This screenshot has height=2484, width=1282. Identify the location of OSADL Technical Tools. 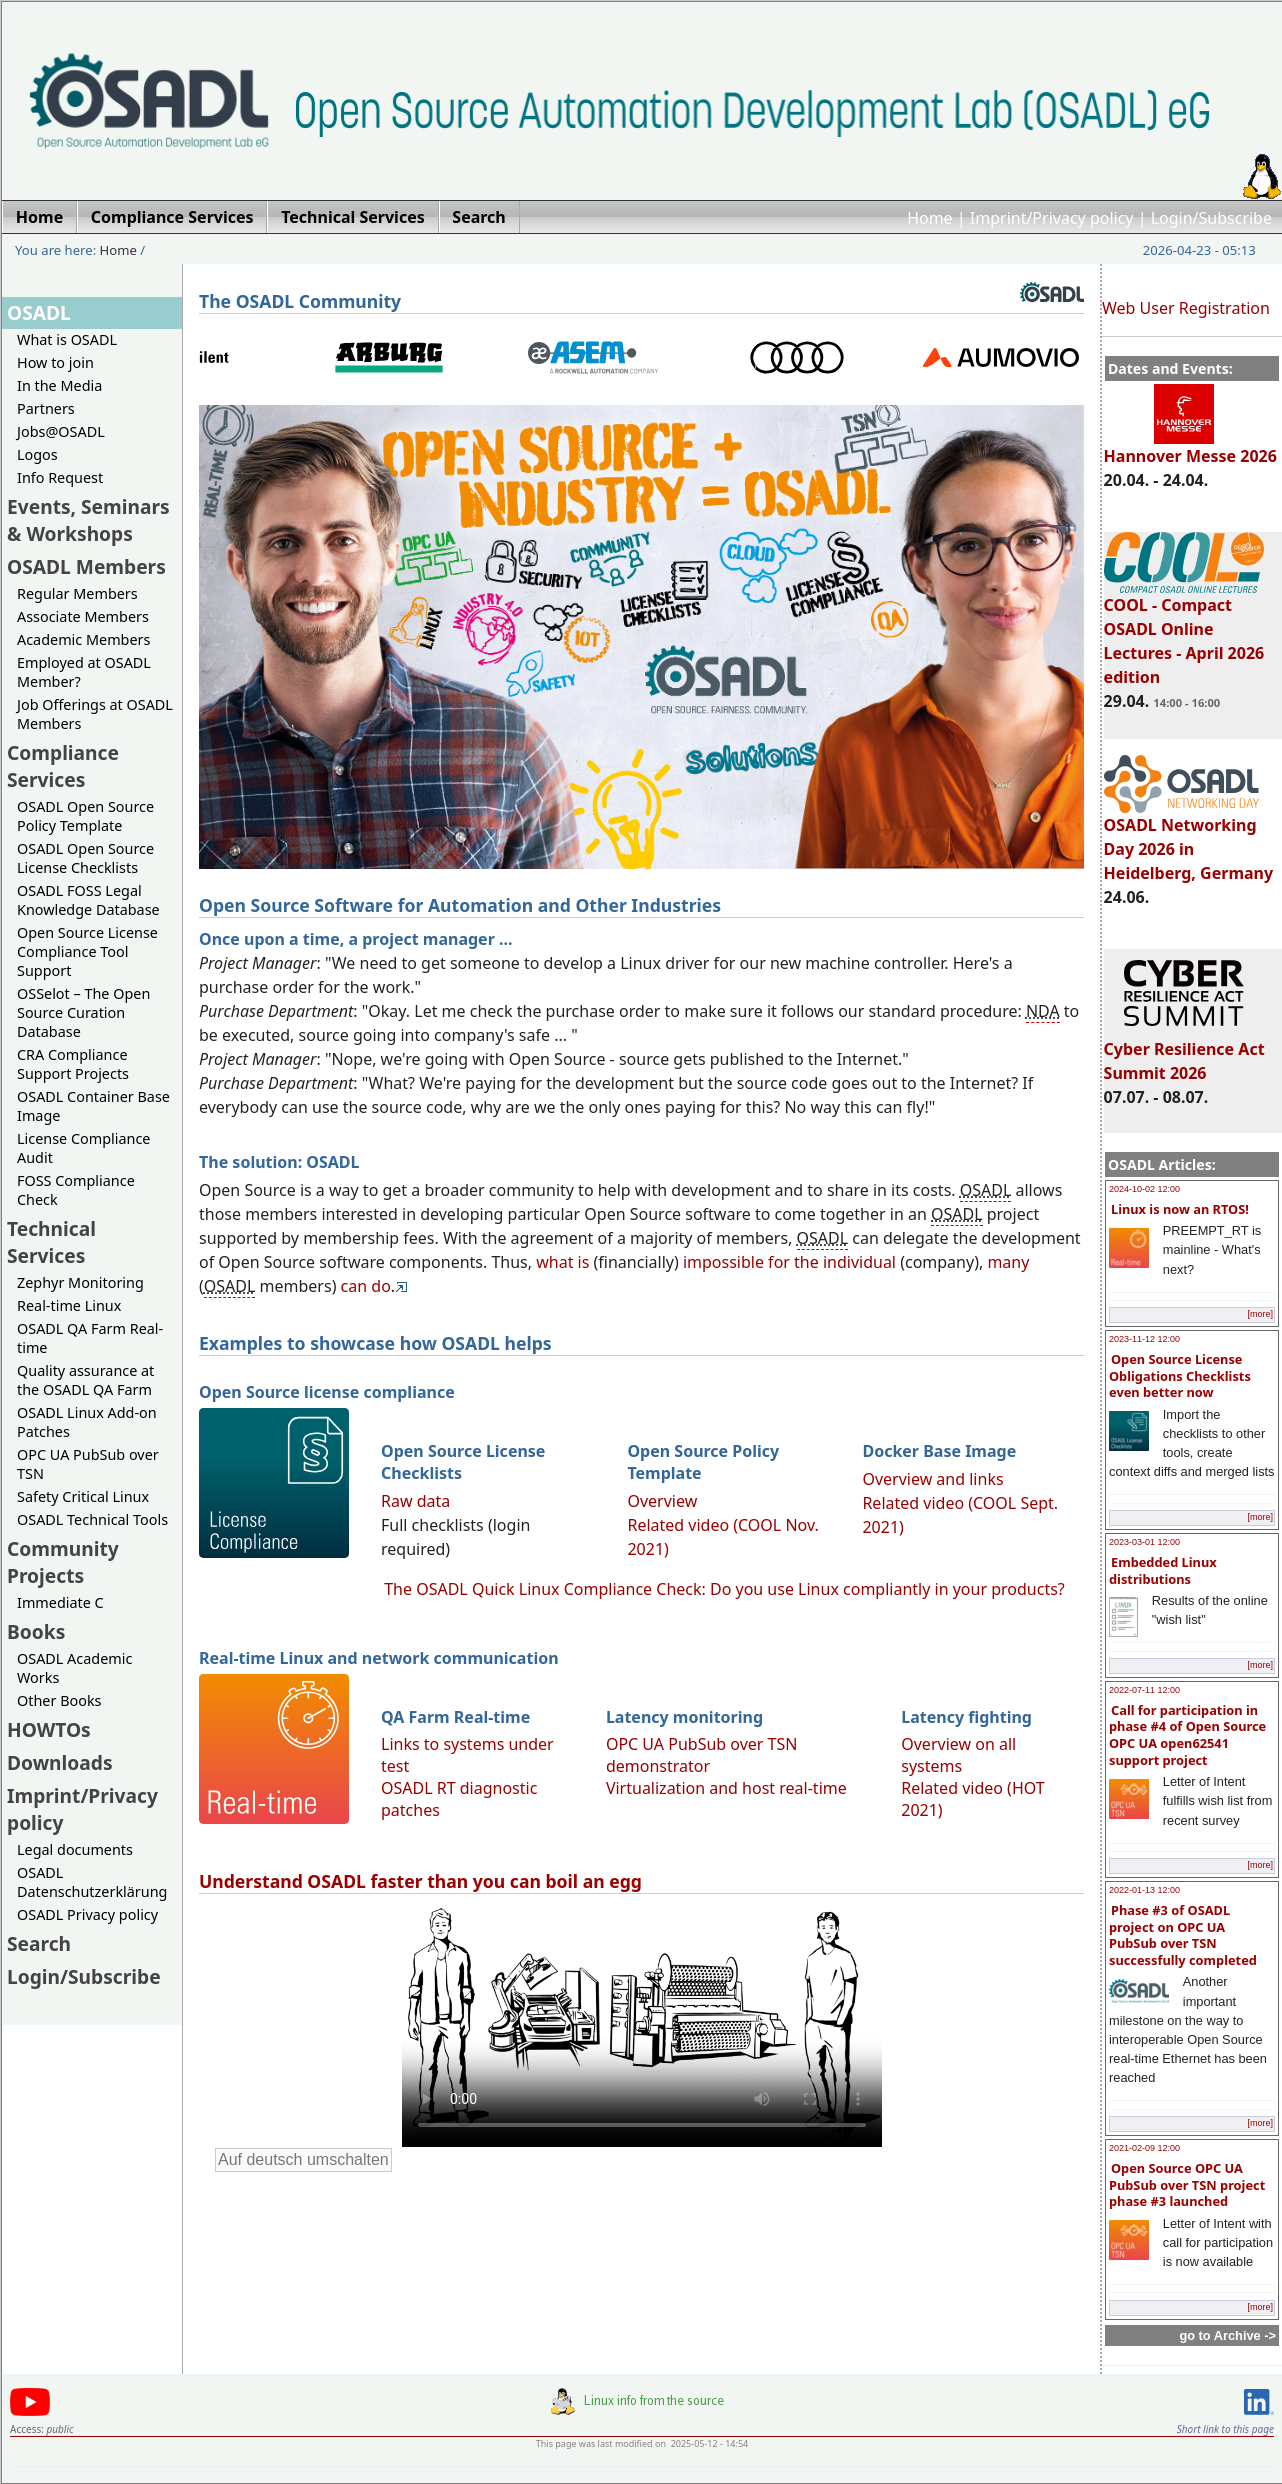
(92, 1519).